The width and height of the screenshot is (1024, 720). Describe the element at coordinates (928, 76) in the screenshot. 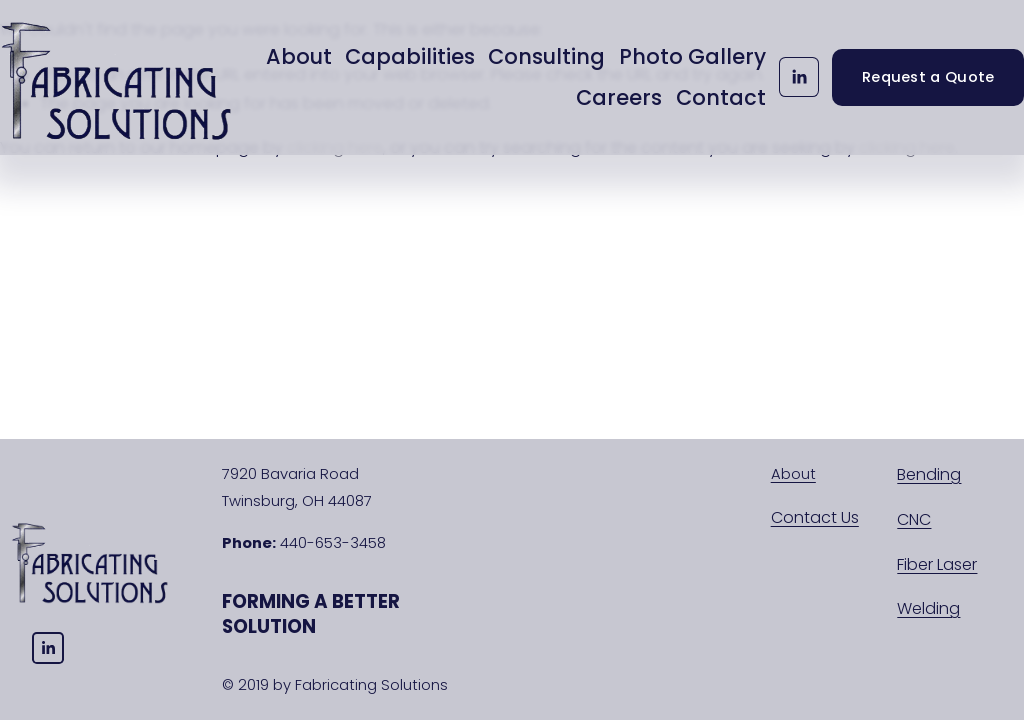

I see `Request a Quote` at that location.